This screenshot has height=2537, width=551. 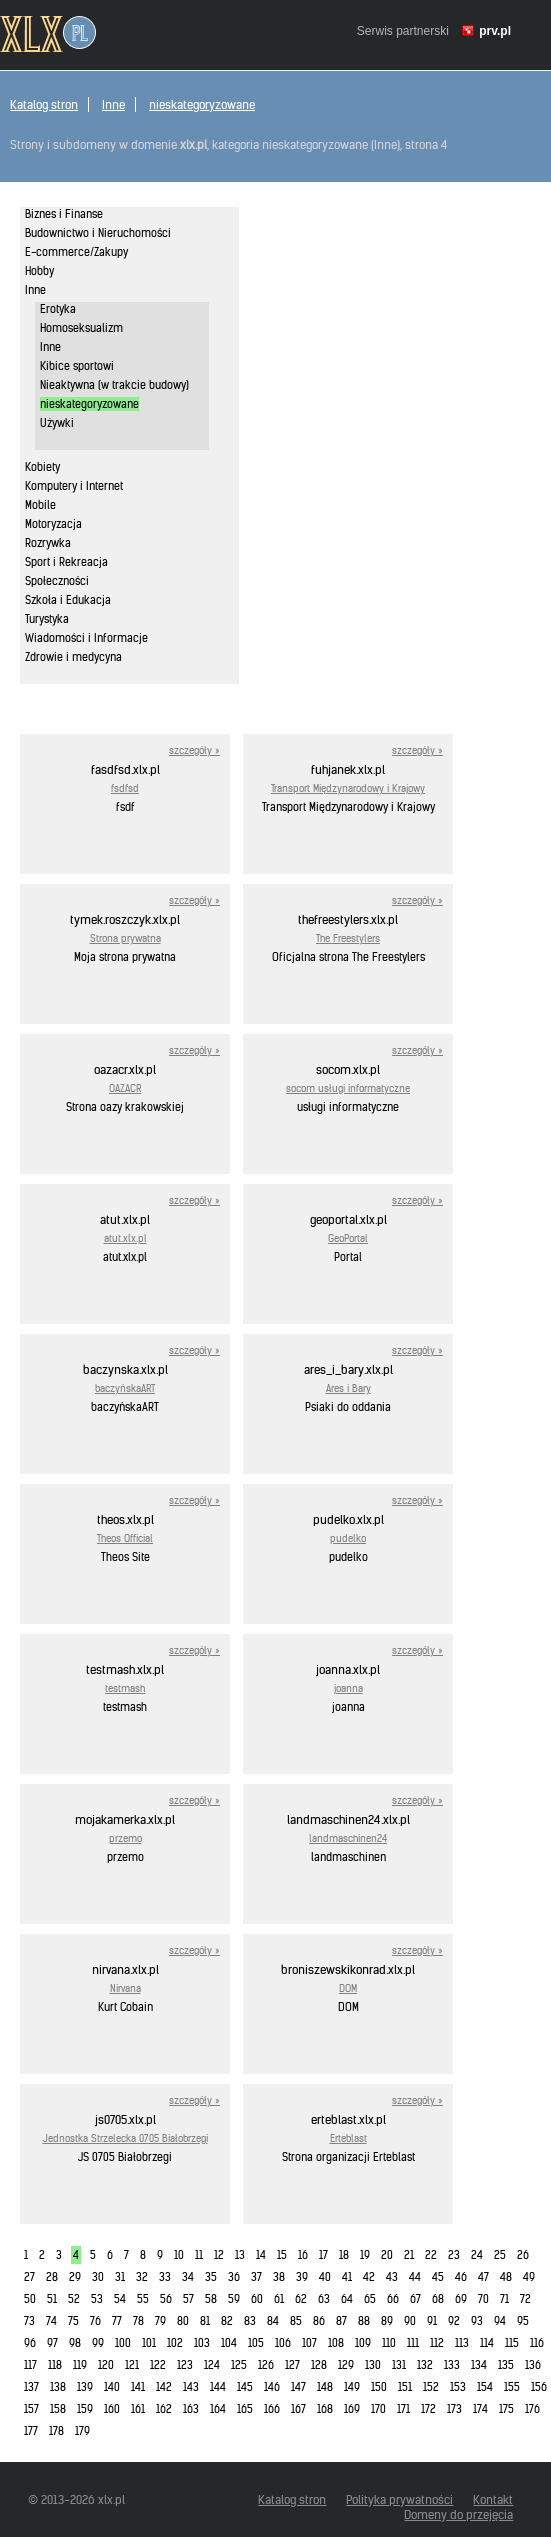 What do you see at coordinates (52, 2277) in the screenshot?
I see `28` at bounding box center [52, 2277].